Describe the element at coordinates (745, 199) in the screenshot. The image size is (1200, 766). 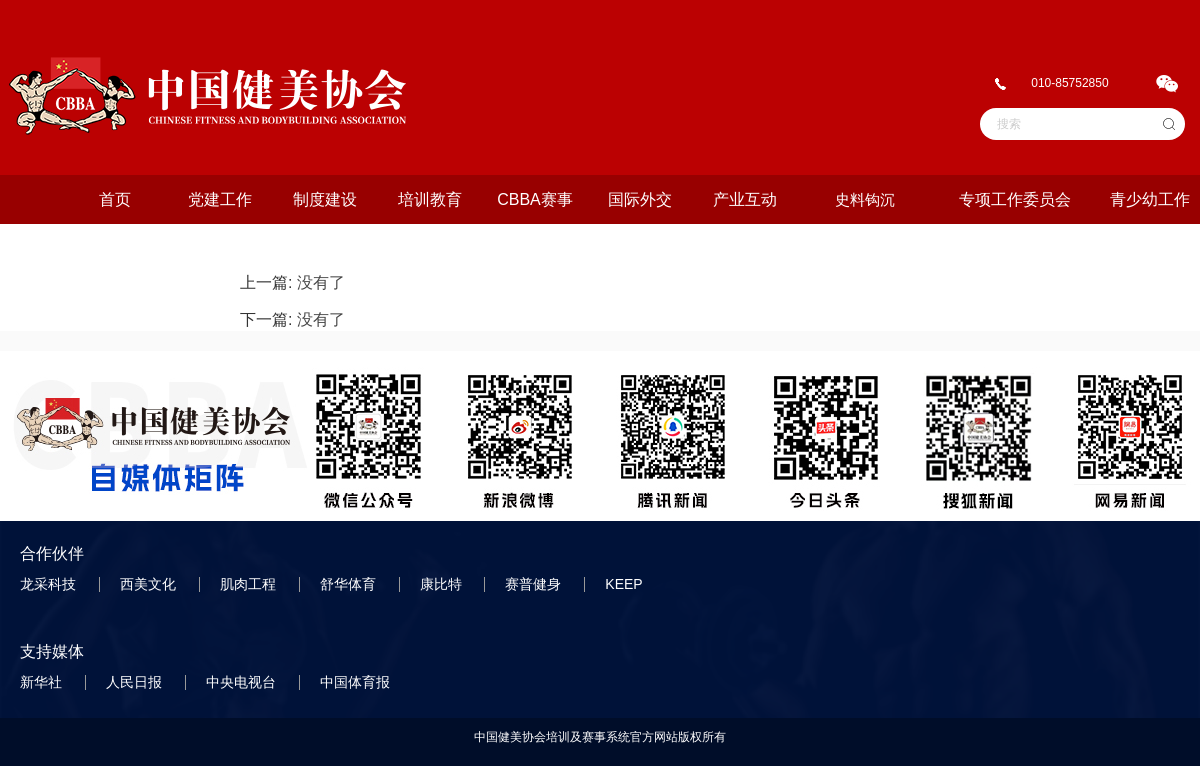
I see `产业互动` at that location.